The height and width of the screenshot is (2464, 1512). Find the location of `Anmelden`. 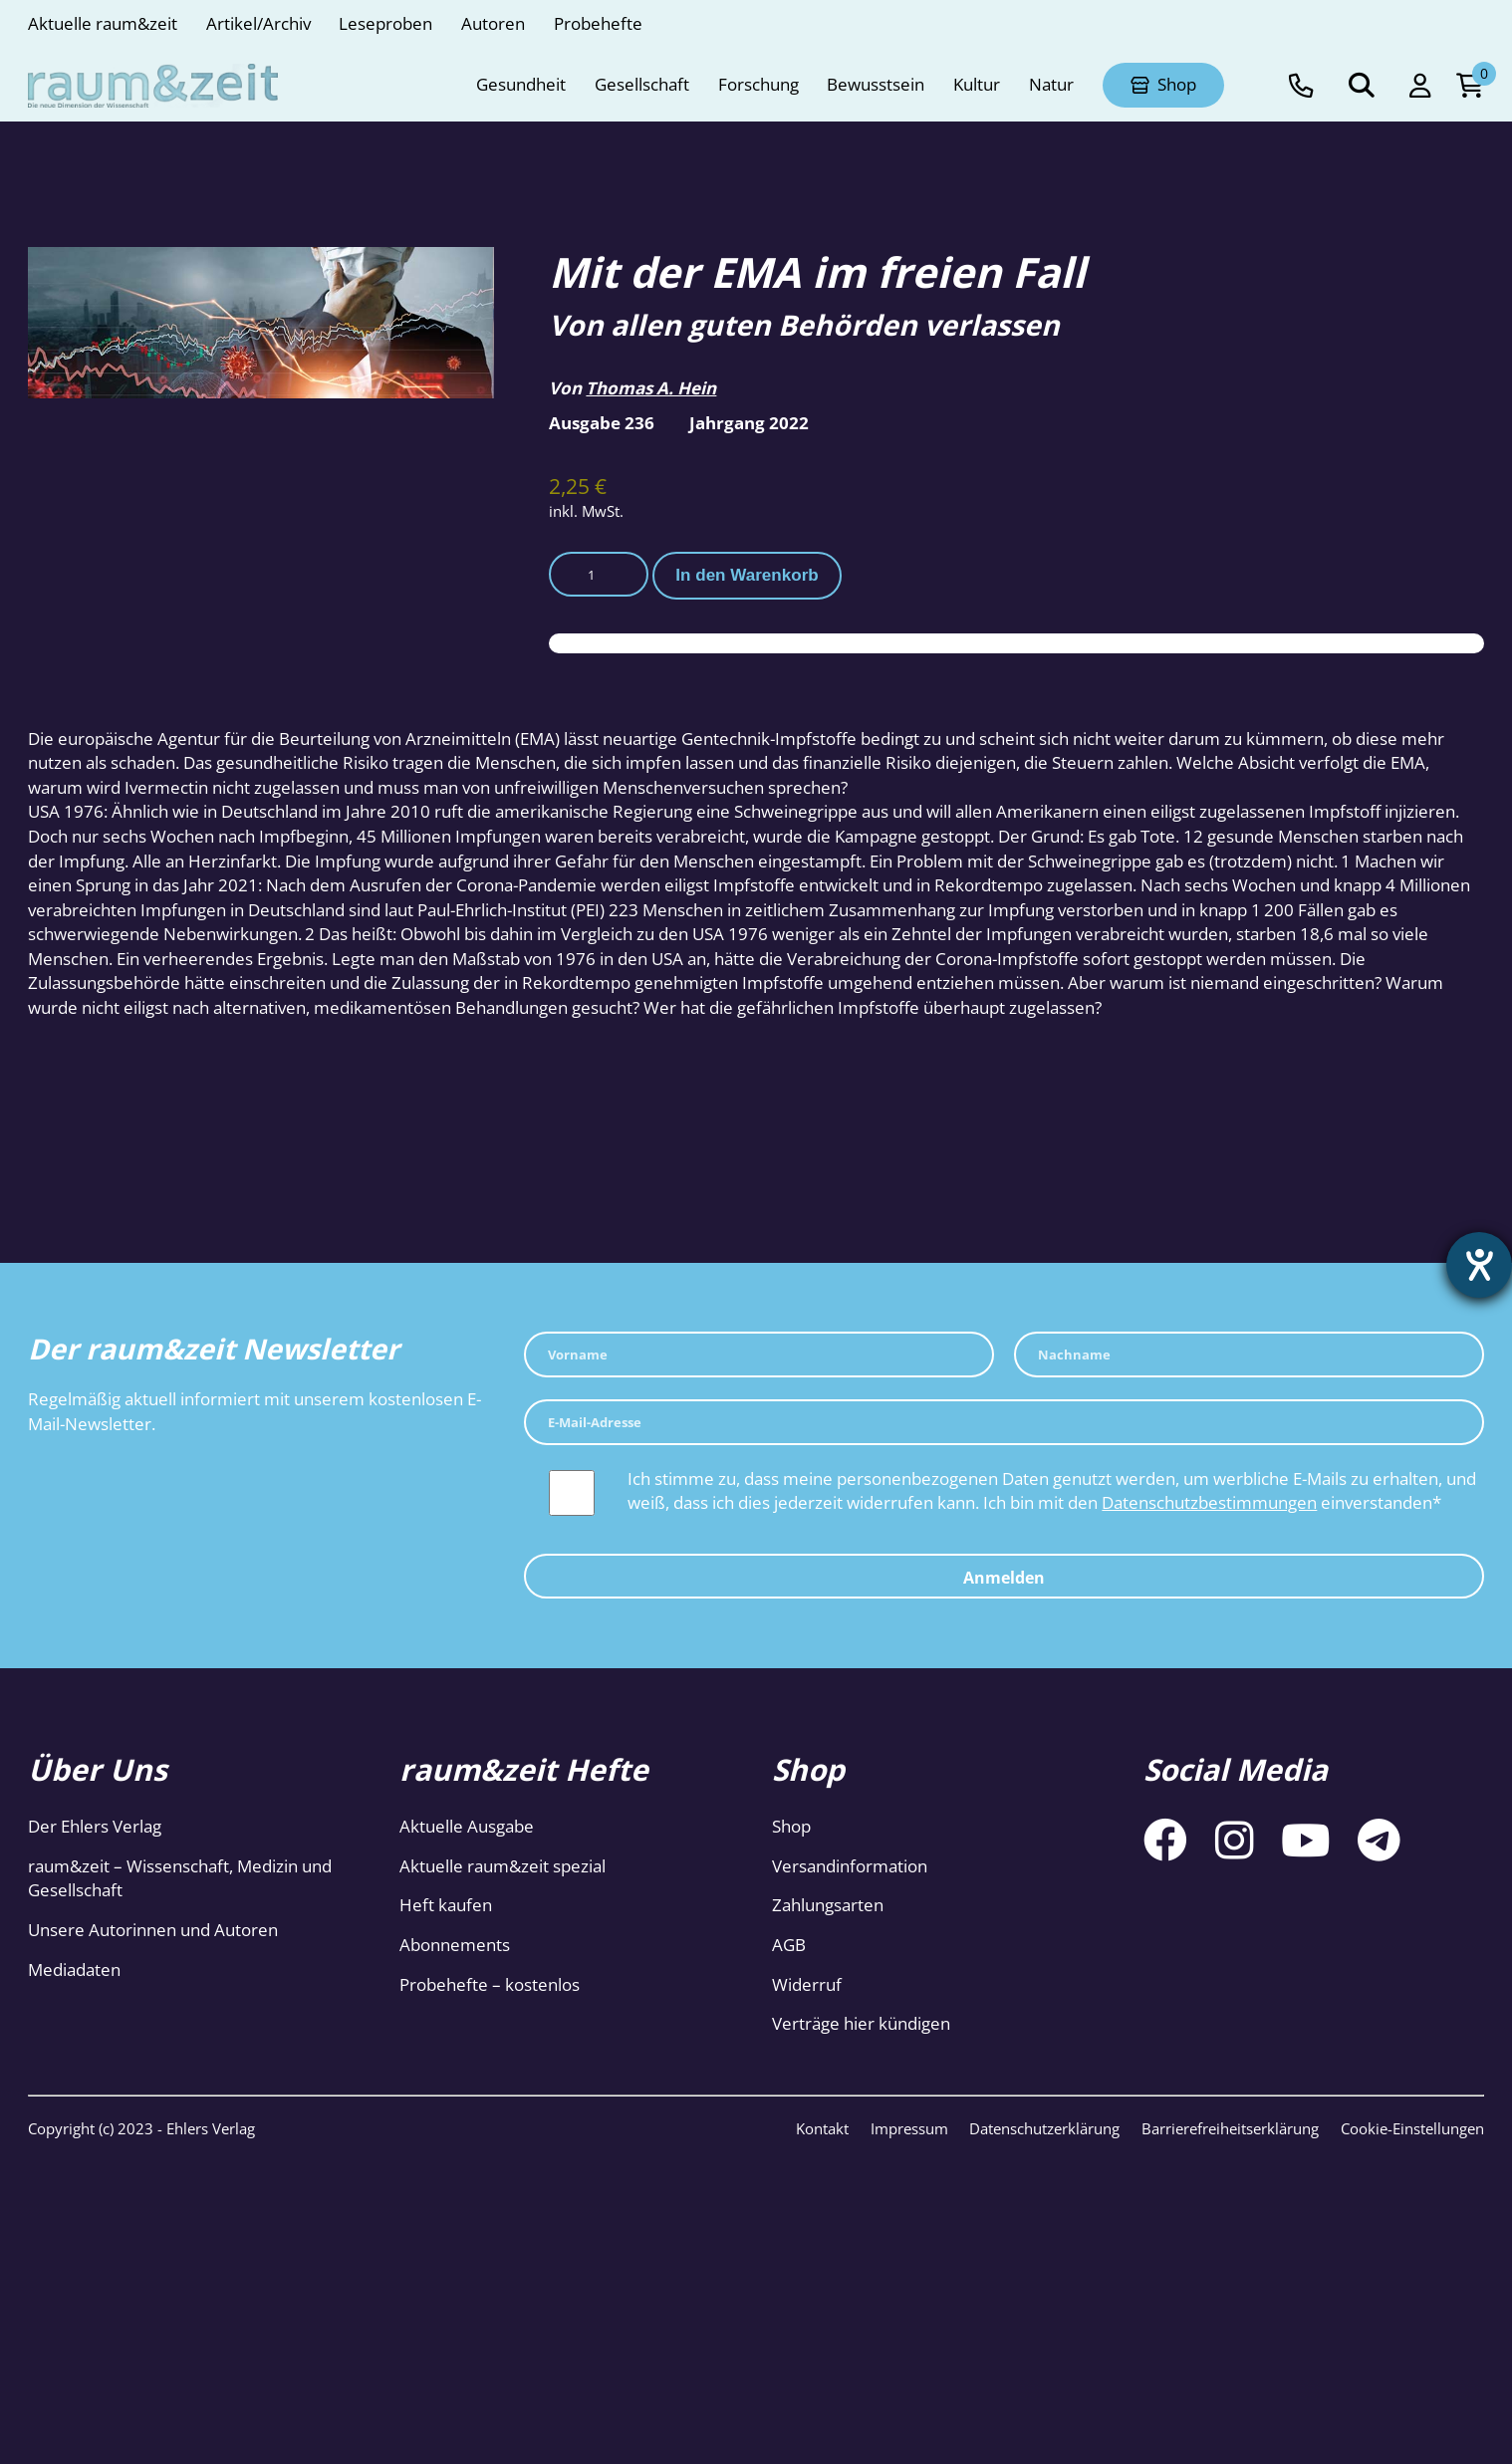

Anmelden is located at coordinates (1004, 1578).